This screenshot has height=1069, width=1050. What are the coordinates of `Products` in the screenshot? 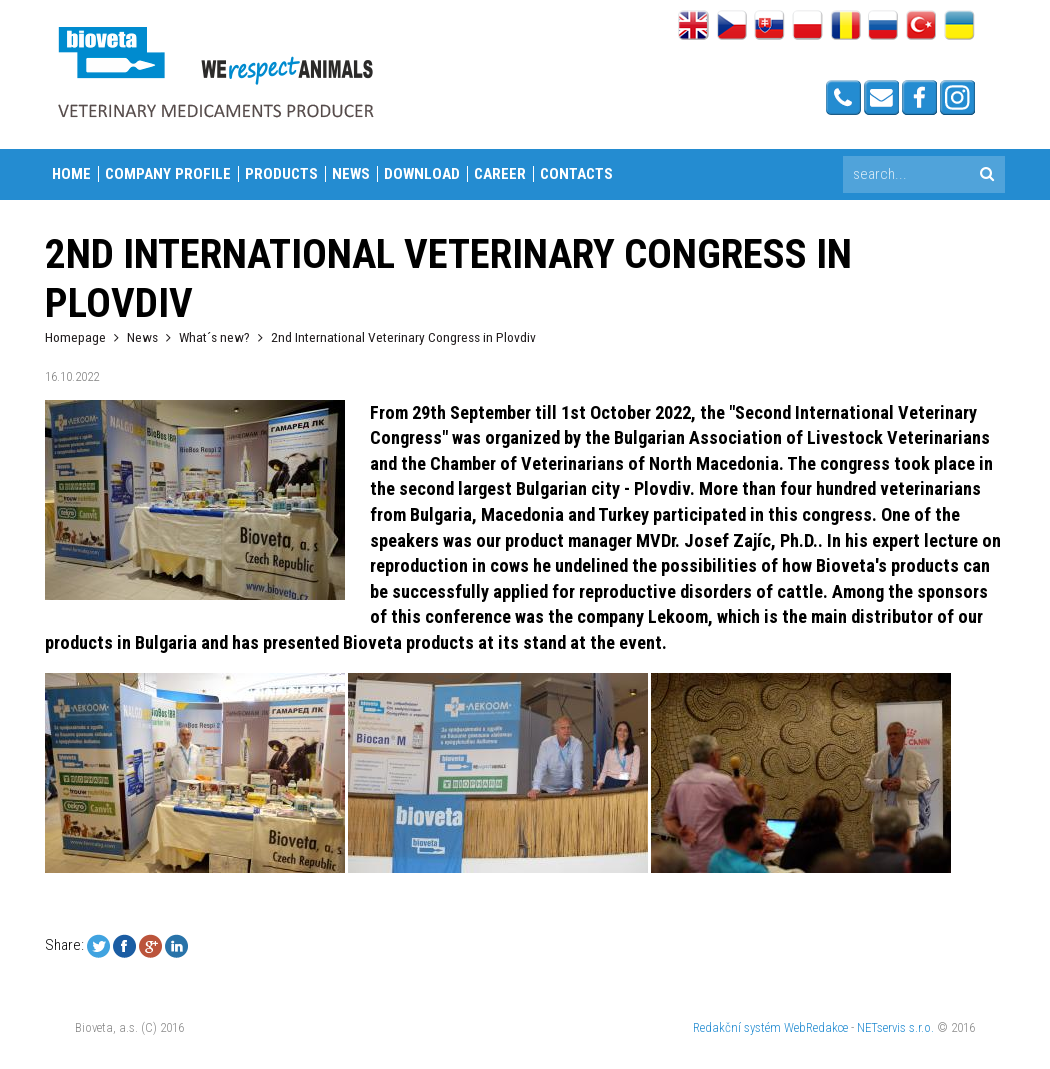 It's located at (281, 174).